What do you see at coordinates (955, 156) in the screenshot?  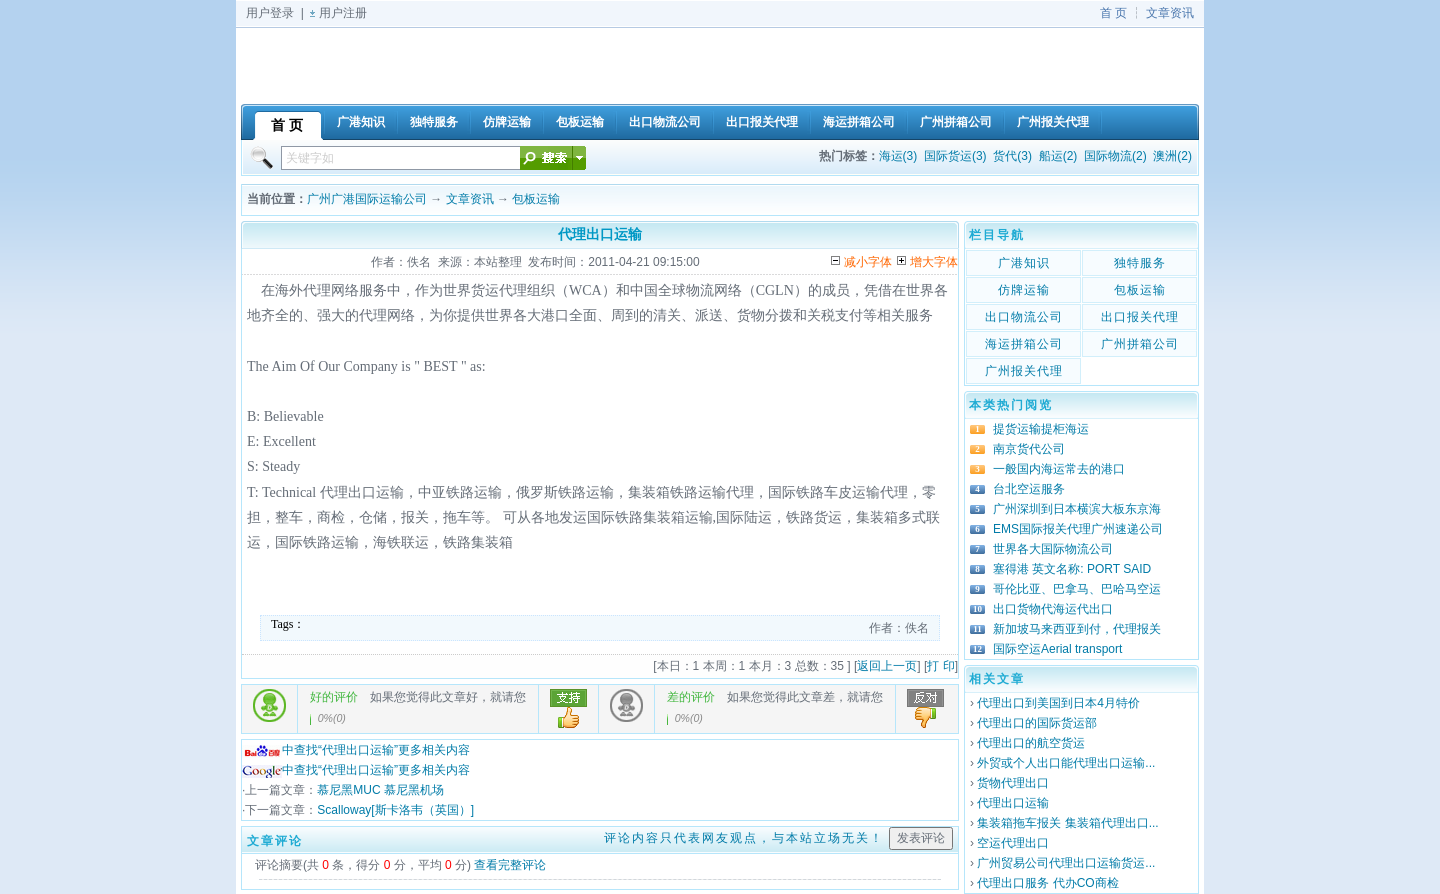 I see `国际货运(3)` at bounding box center [955, 156].